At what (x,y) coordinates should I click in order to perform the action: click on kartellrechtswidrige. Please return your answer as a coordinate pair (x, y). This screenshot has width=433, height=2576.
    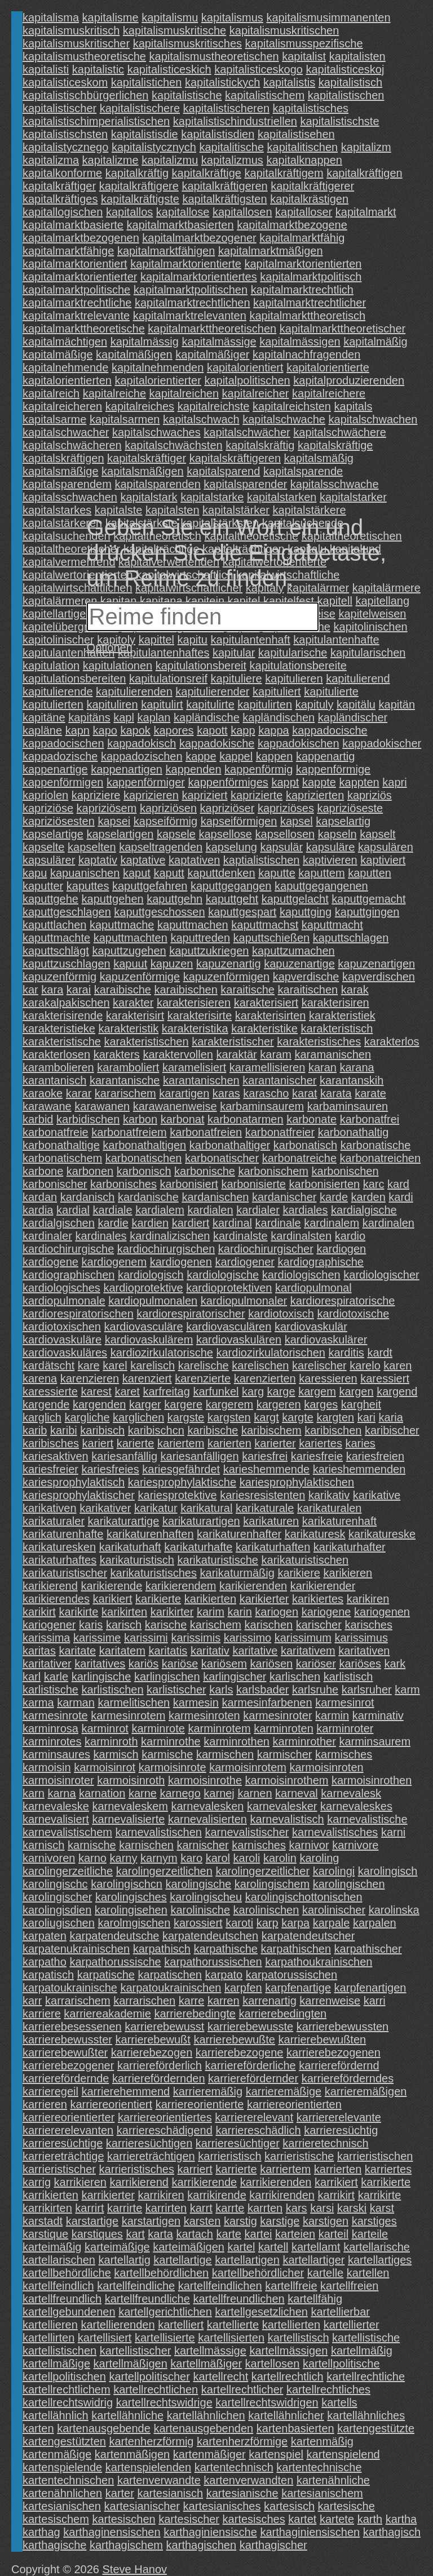
    Looking at the image, I should click on (164, 2402).